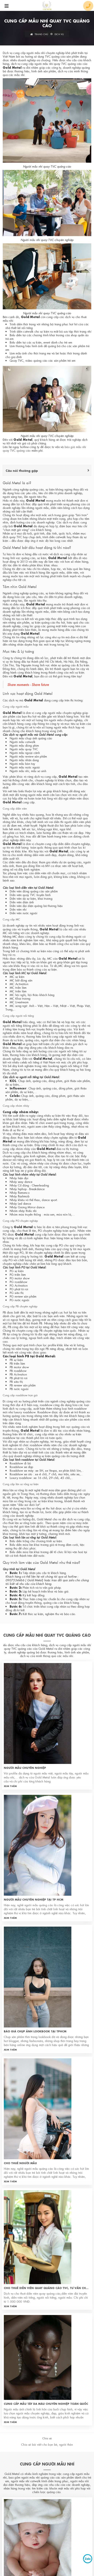 Image resolution: width=94 pixels, height=2576 pixels. What do you see at coordinates (11, 919) in the screenshot?
I see `Cung cấp MC` at bounding box center [11, 919].